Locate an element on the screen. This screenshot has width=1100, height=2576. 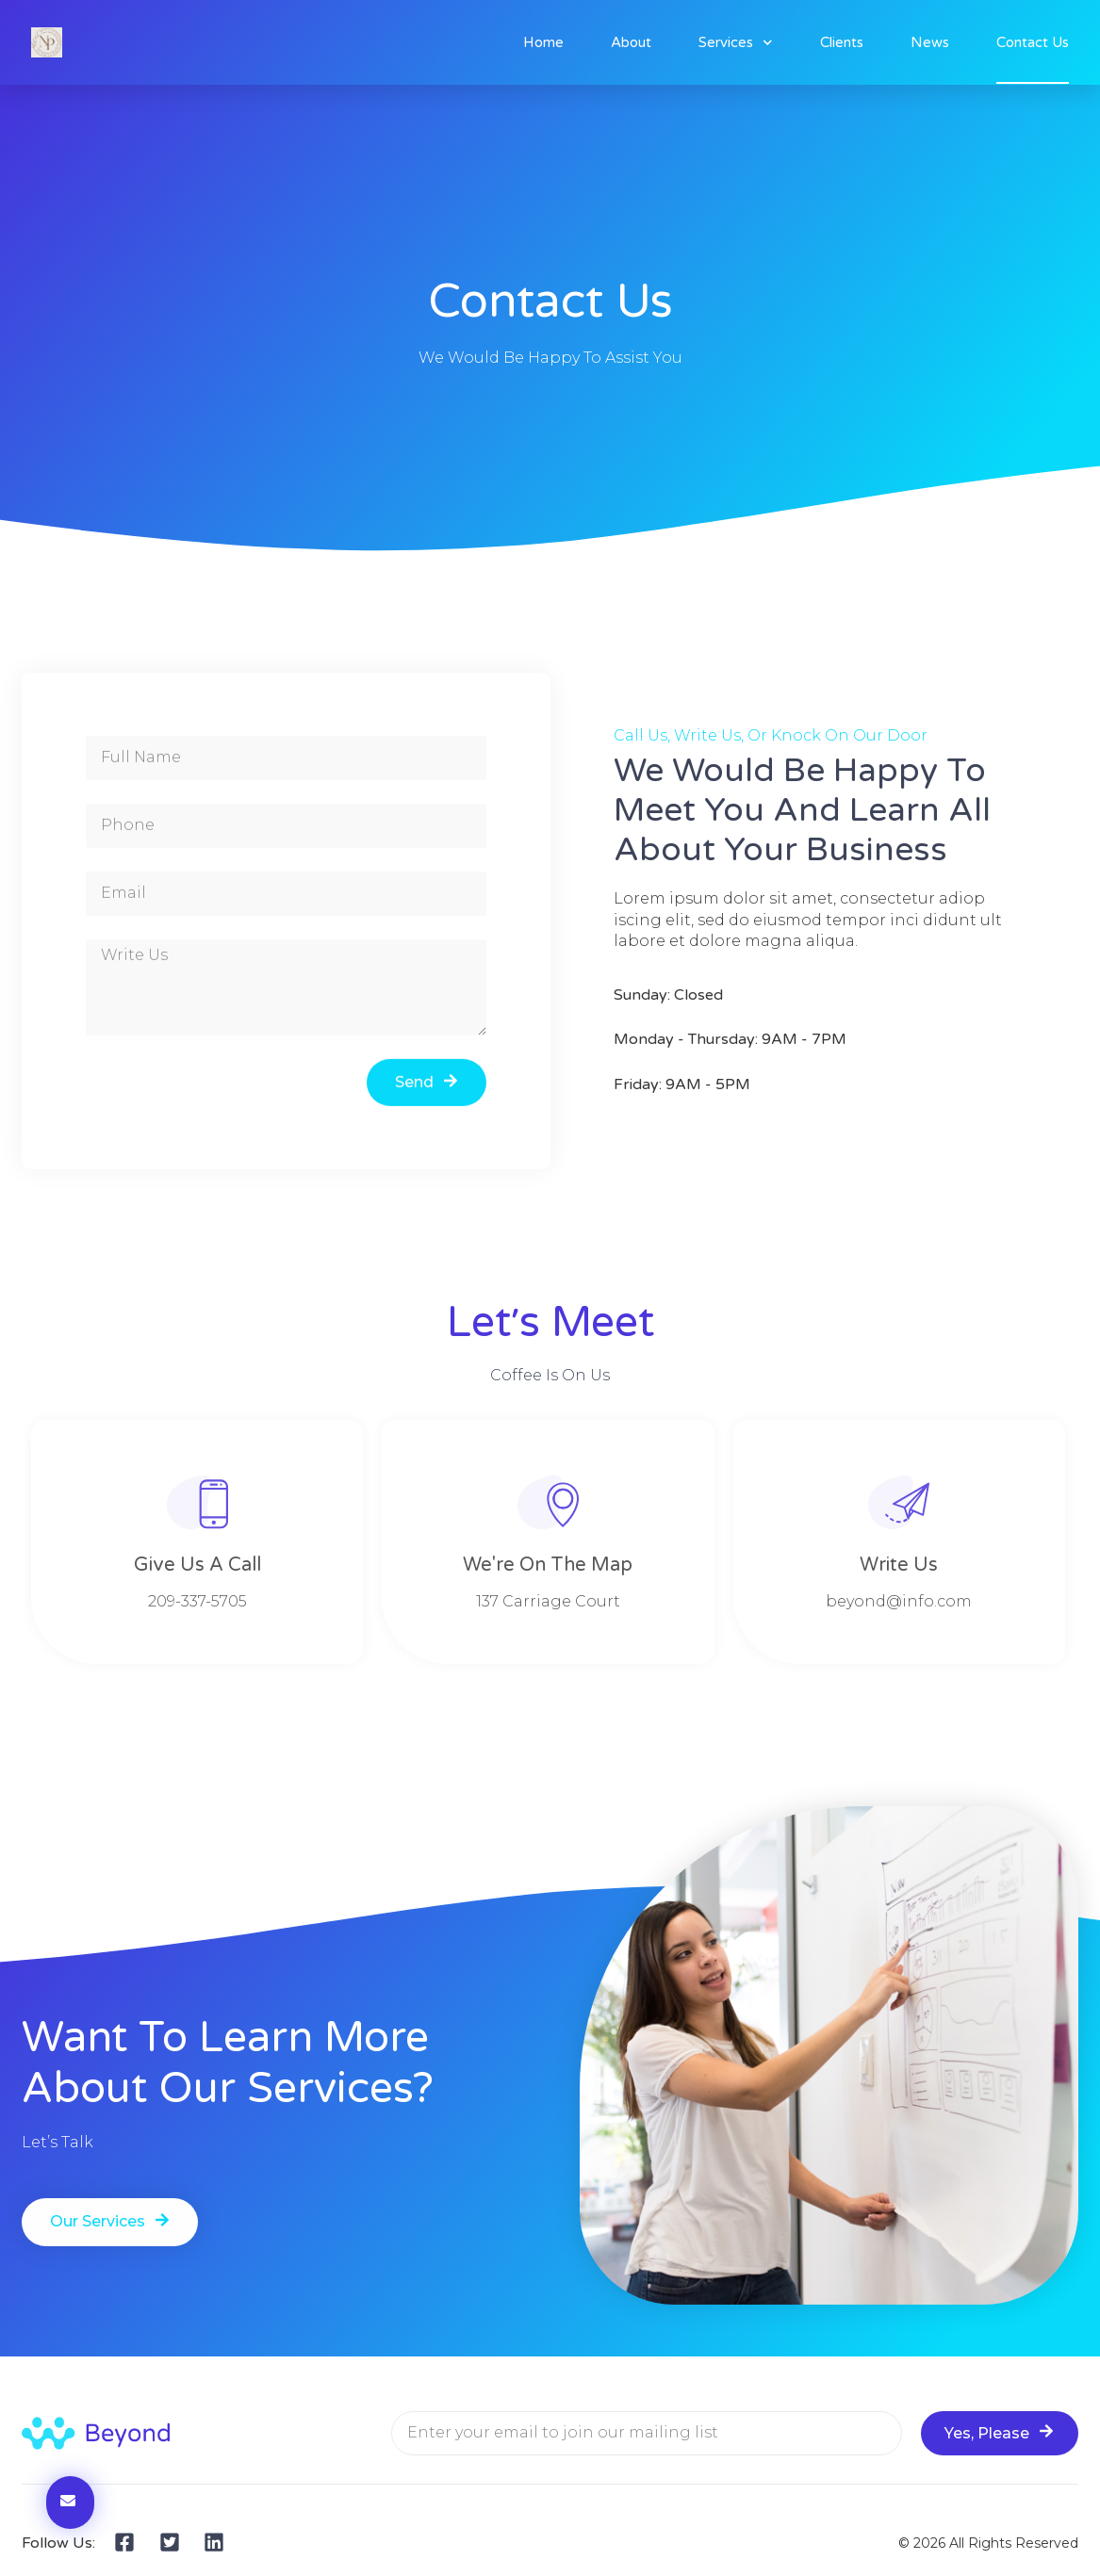
Services is located at coordinates (735, 42).